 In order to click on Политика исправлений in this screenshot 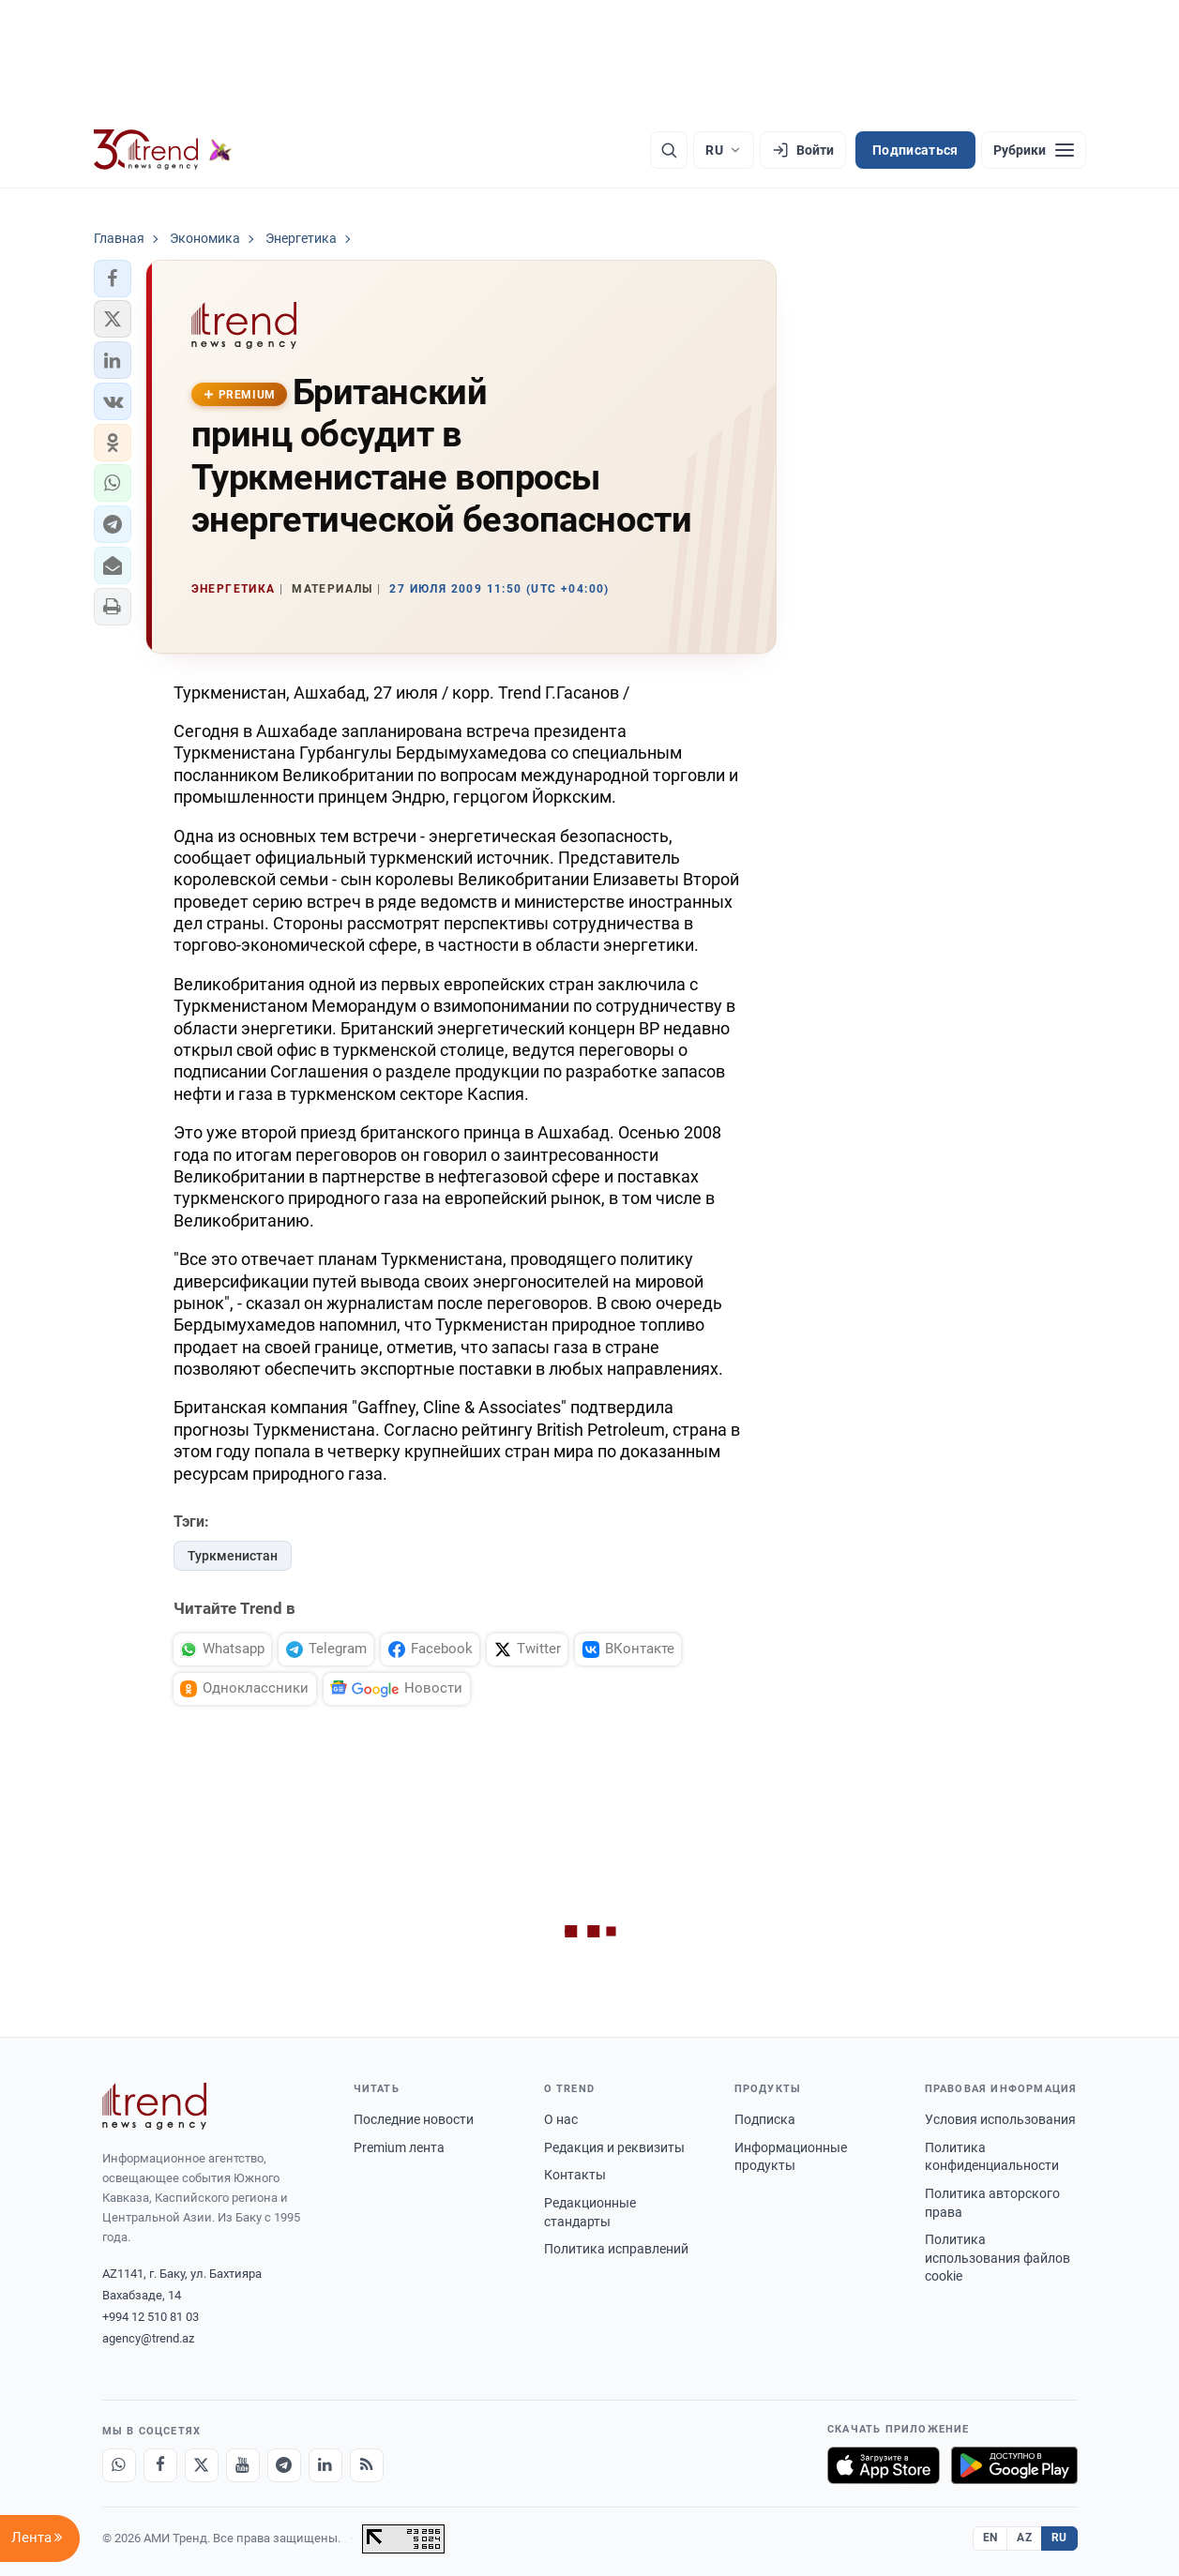, I will do `click(616, 2248)`.